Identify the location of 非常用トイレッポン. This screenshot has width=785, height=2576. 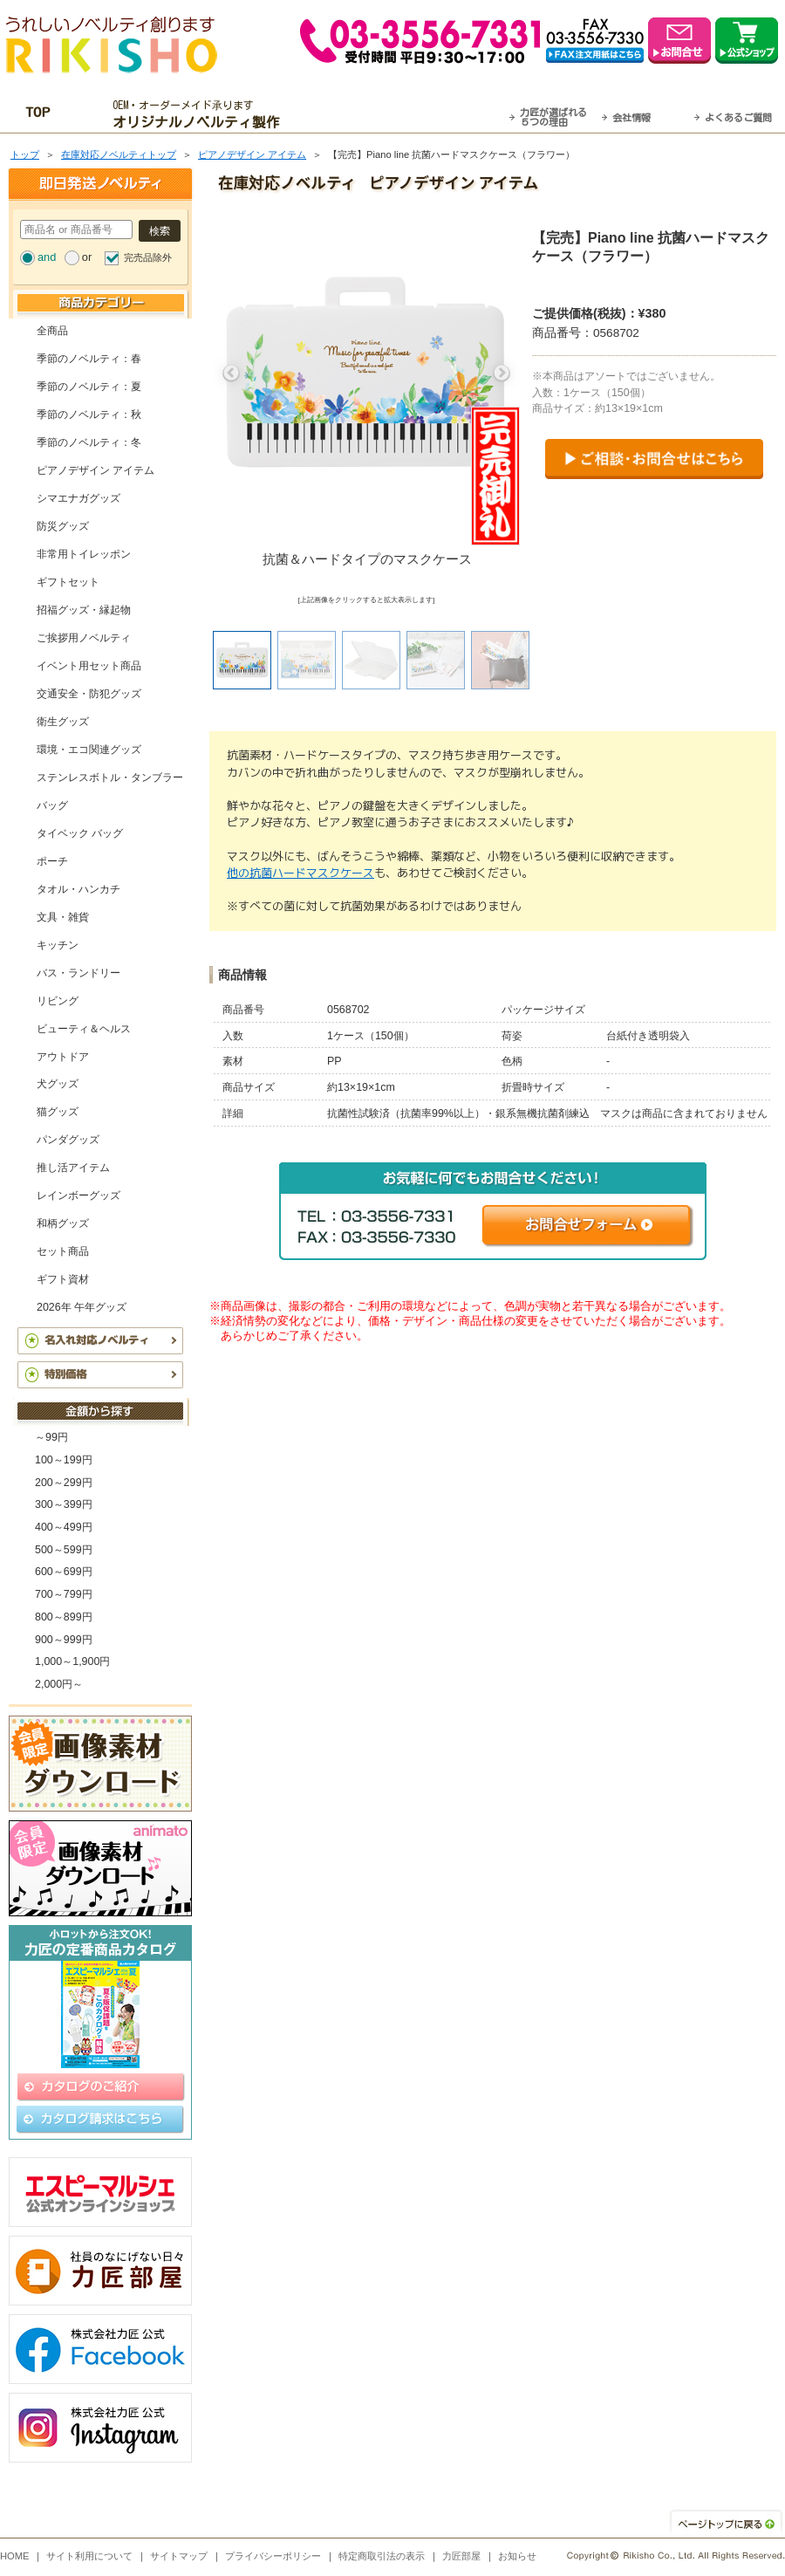
(84, 554).